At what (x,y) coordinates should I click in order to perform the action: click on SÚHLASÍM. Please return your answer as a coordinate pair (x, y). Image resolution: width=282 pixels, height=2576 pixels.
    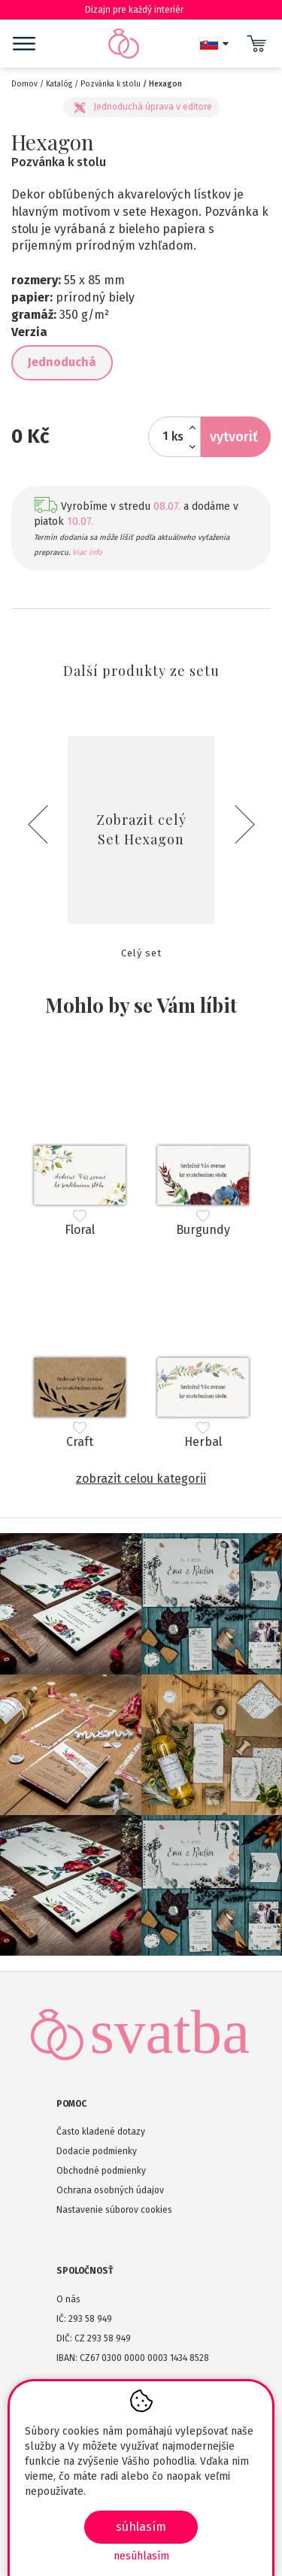
    Looking at the image, I should click on (141, 2527).